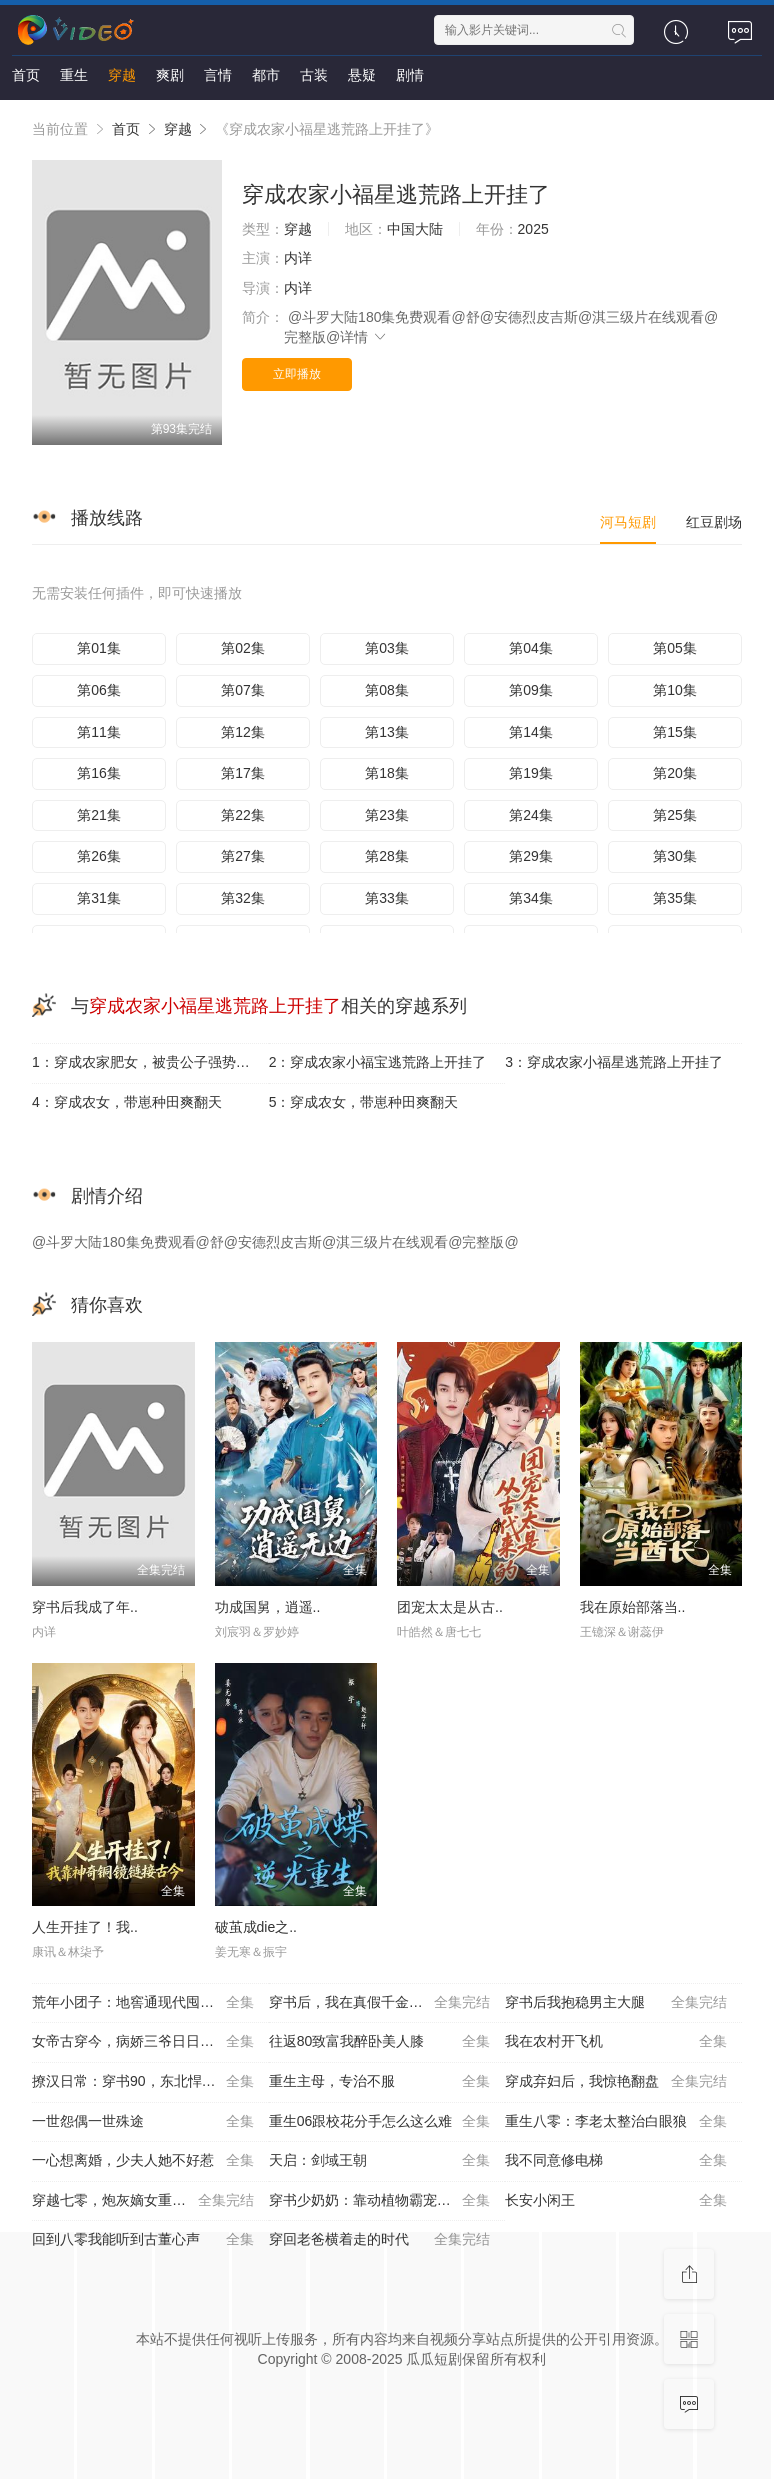  Describe the element at coordinates (380, 2082) in the screenshot. I see `重生主母，专治不服` at that location.